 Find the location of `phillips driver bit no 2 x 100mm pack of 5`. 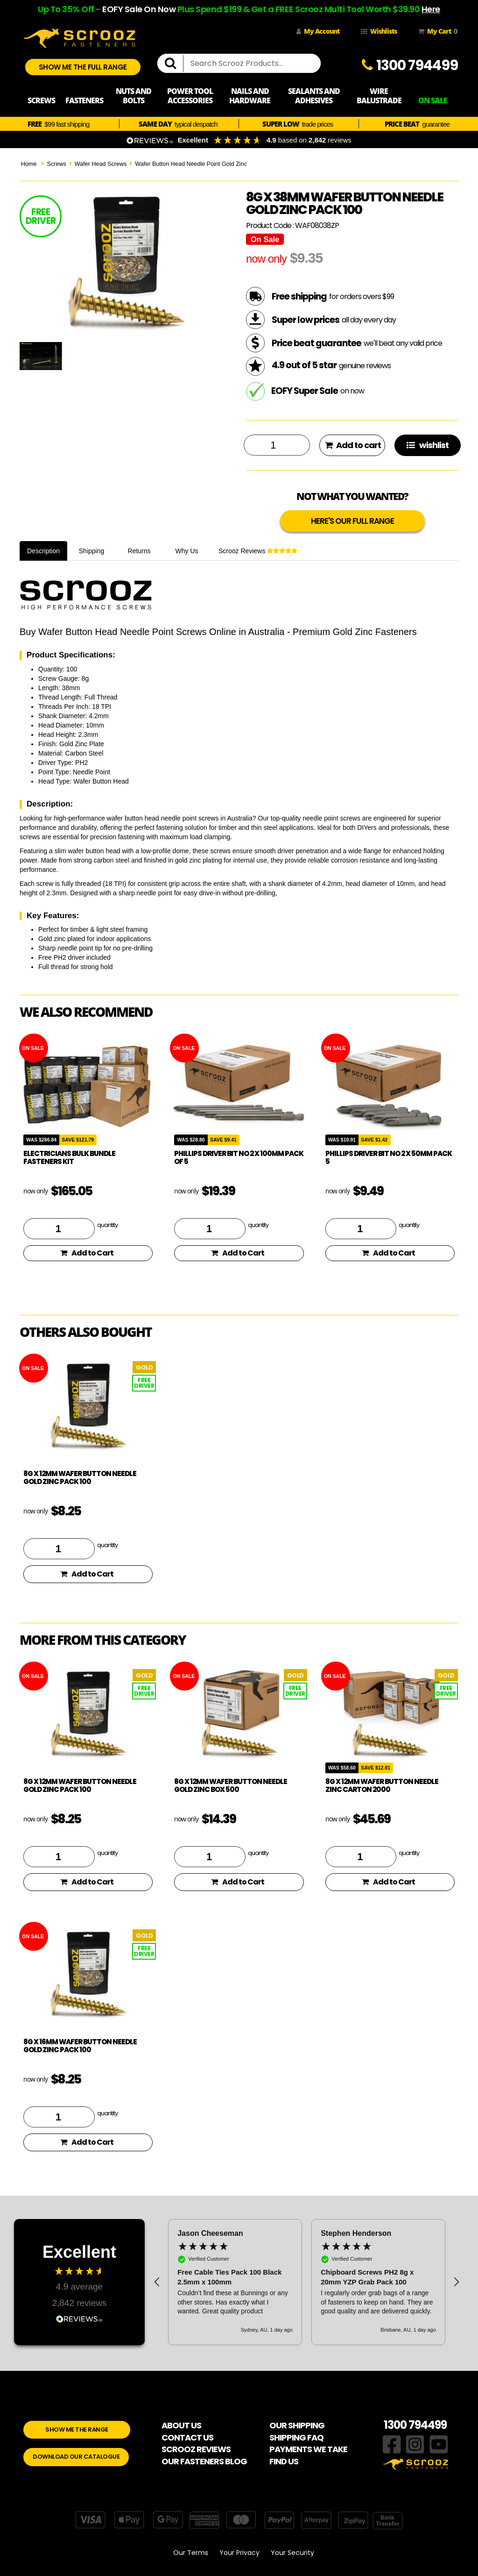

phillips driver bit no 2 x 100mm pack of 5 is located at coordinates (238, 1157).